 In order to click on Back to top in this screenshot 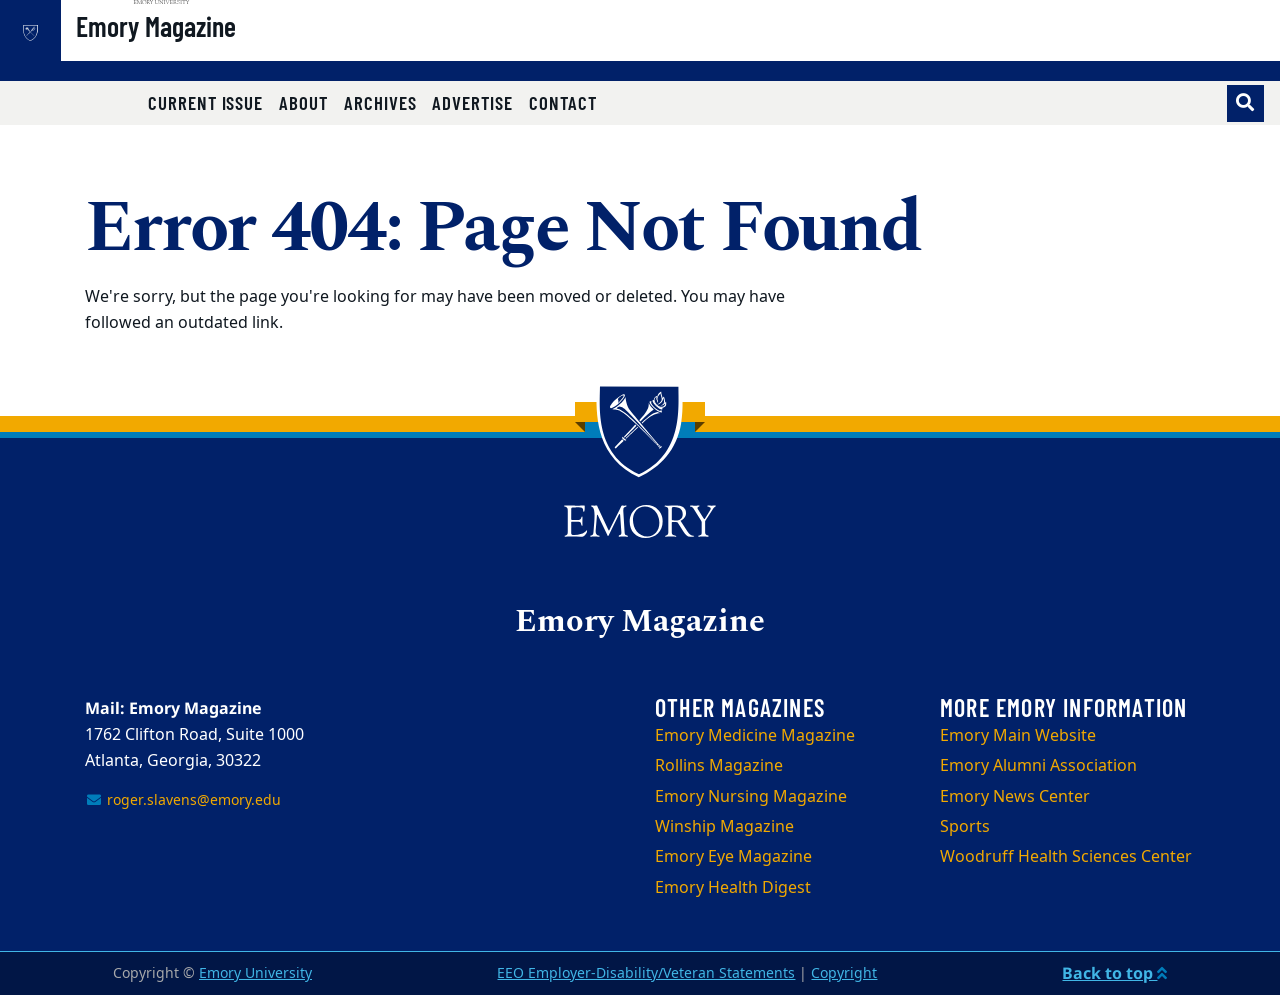, I will do `click(1114, 973)`.